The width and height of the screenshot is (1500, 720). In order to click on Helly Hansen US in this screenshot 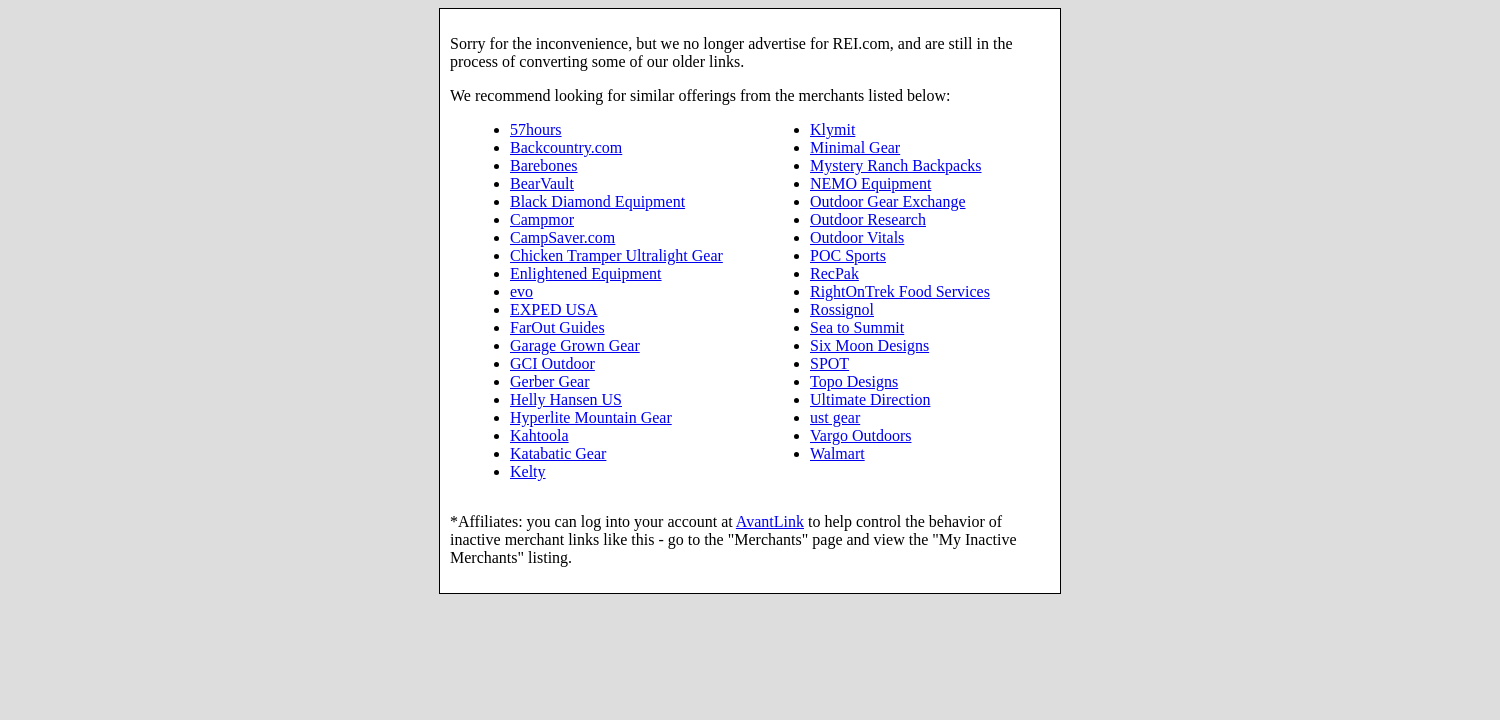, I will do `click(566, 399)`.